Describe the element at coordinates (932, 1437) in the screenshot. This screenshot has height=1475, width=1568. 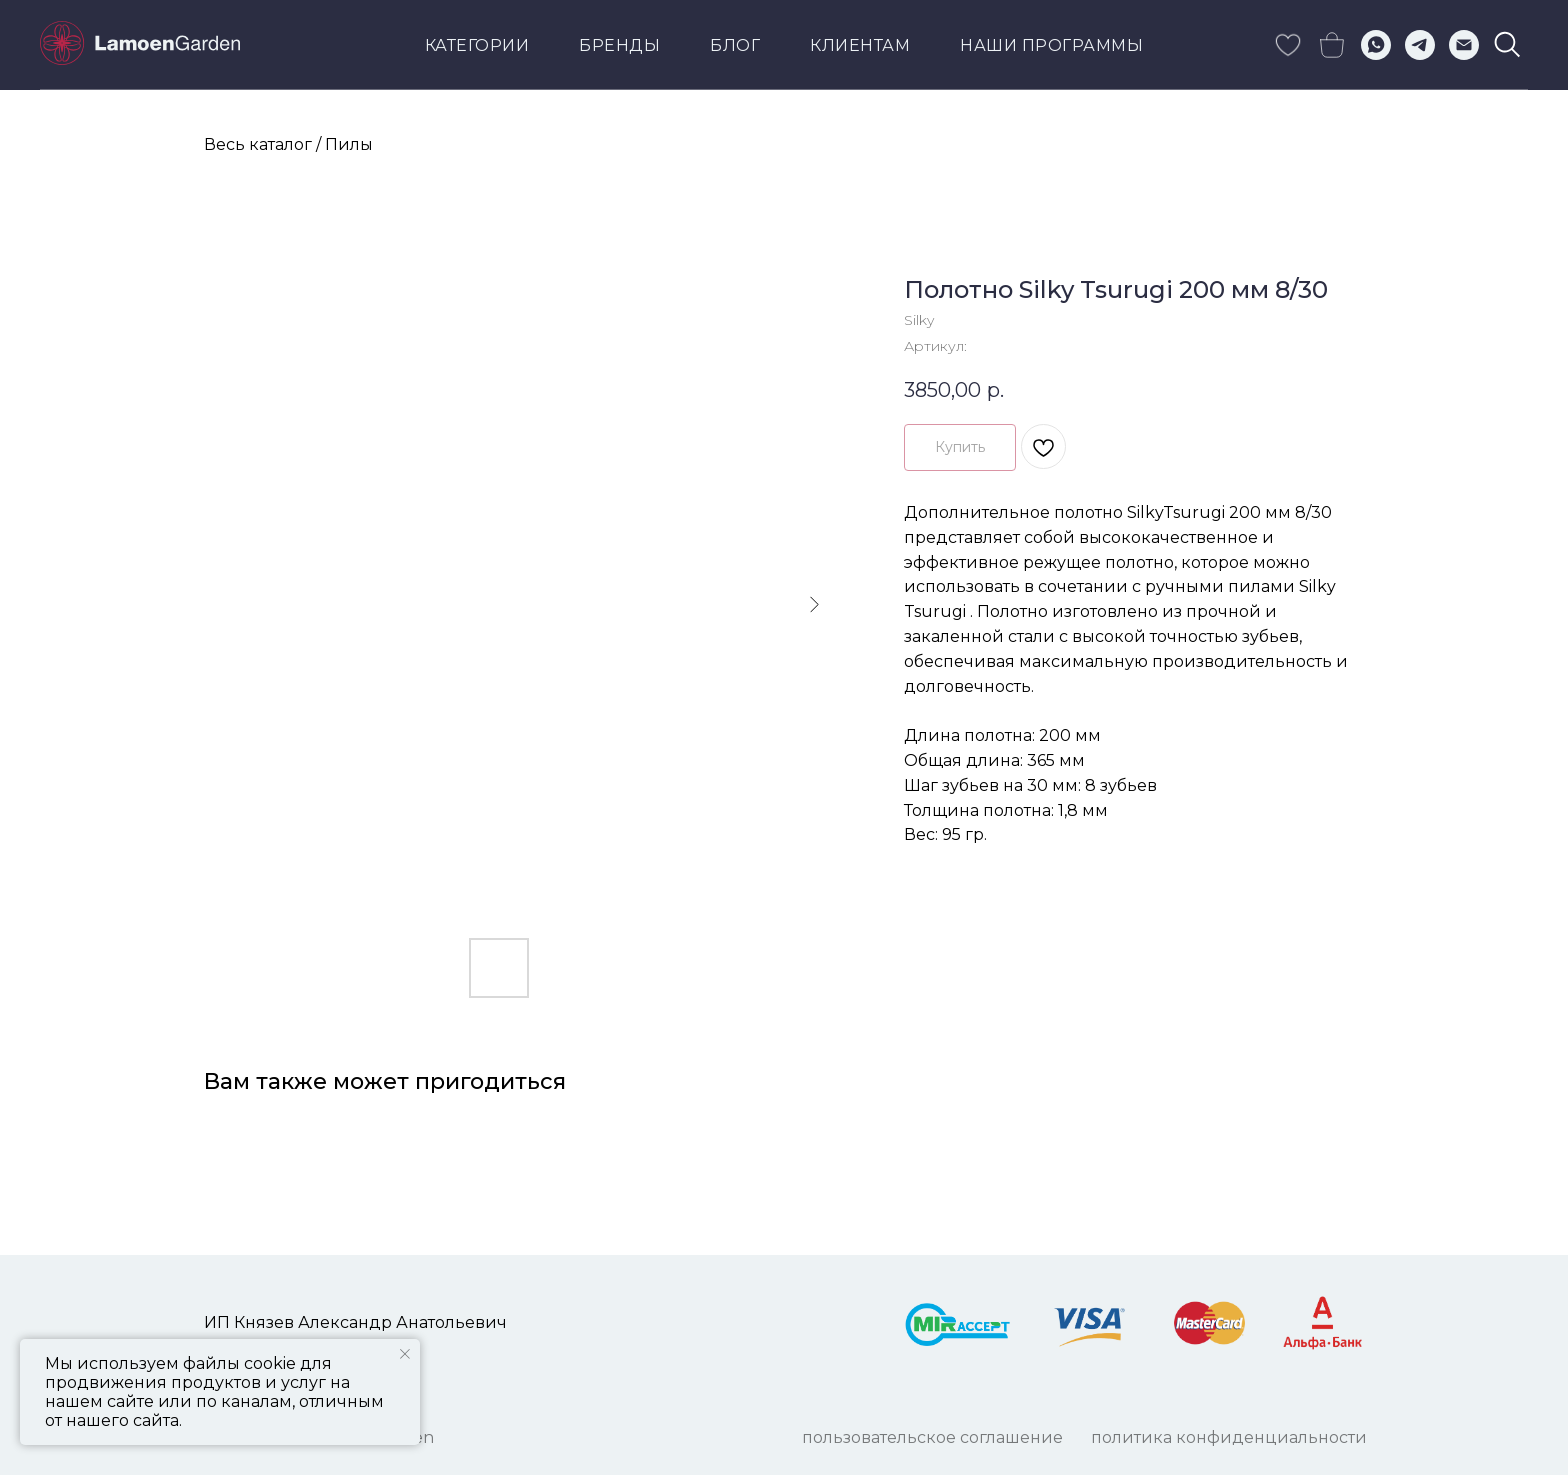
I see `ПОЛЬЗОВАТЕЛЬСКОЕ СОГЛАШЕНИЕ` at that location.